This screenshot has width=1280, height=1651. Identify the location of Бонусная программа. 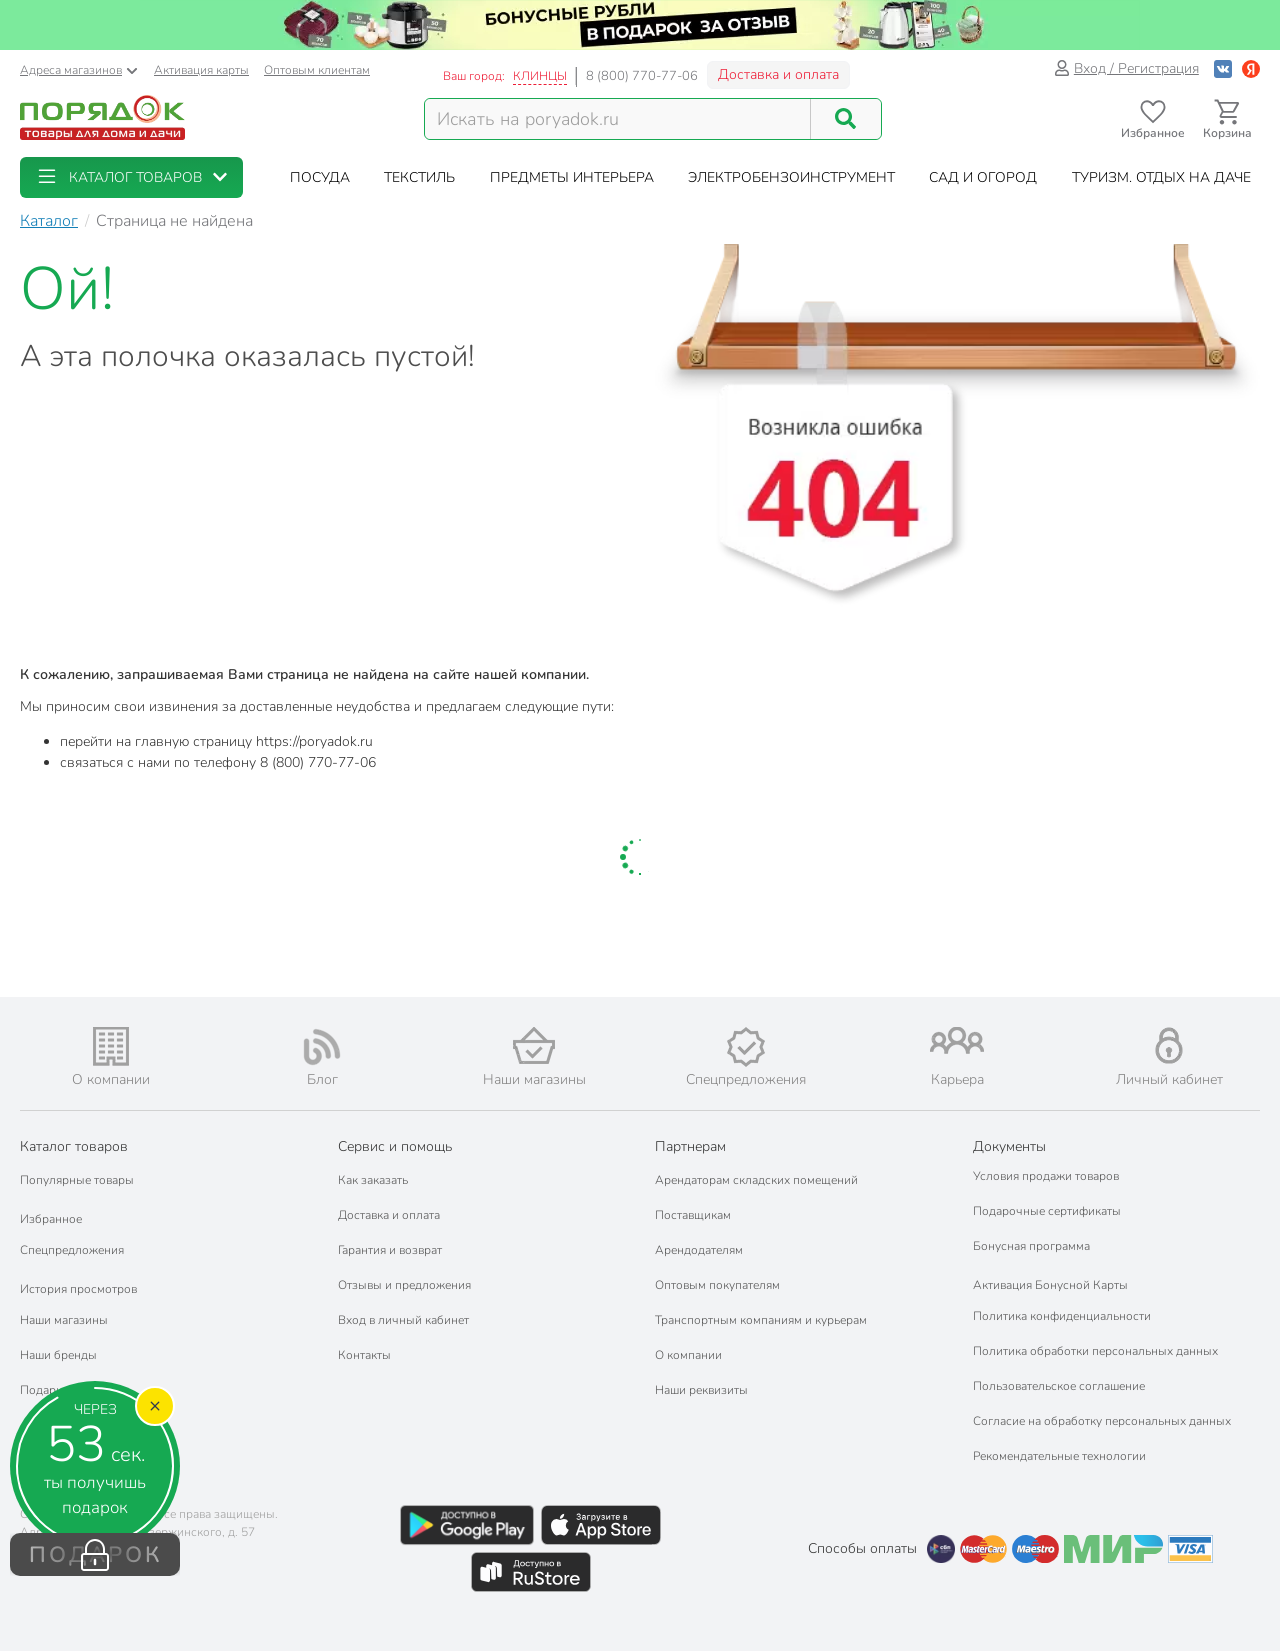
(1031, 1246).